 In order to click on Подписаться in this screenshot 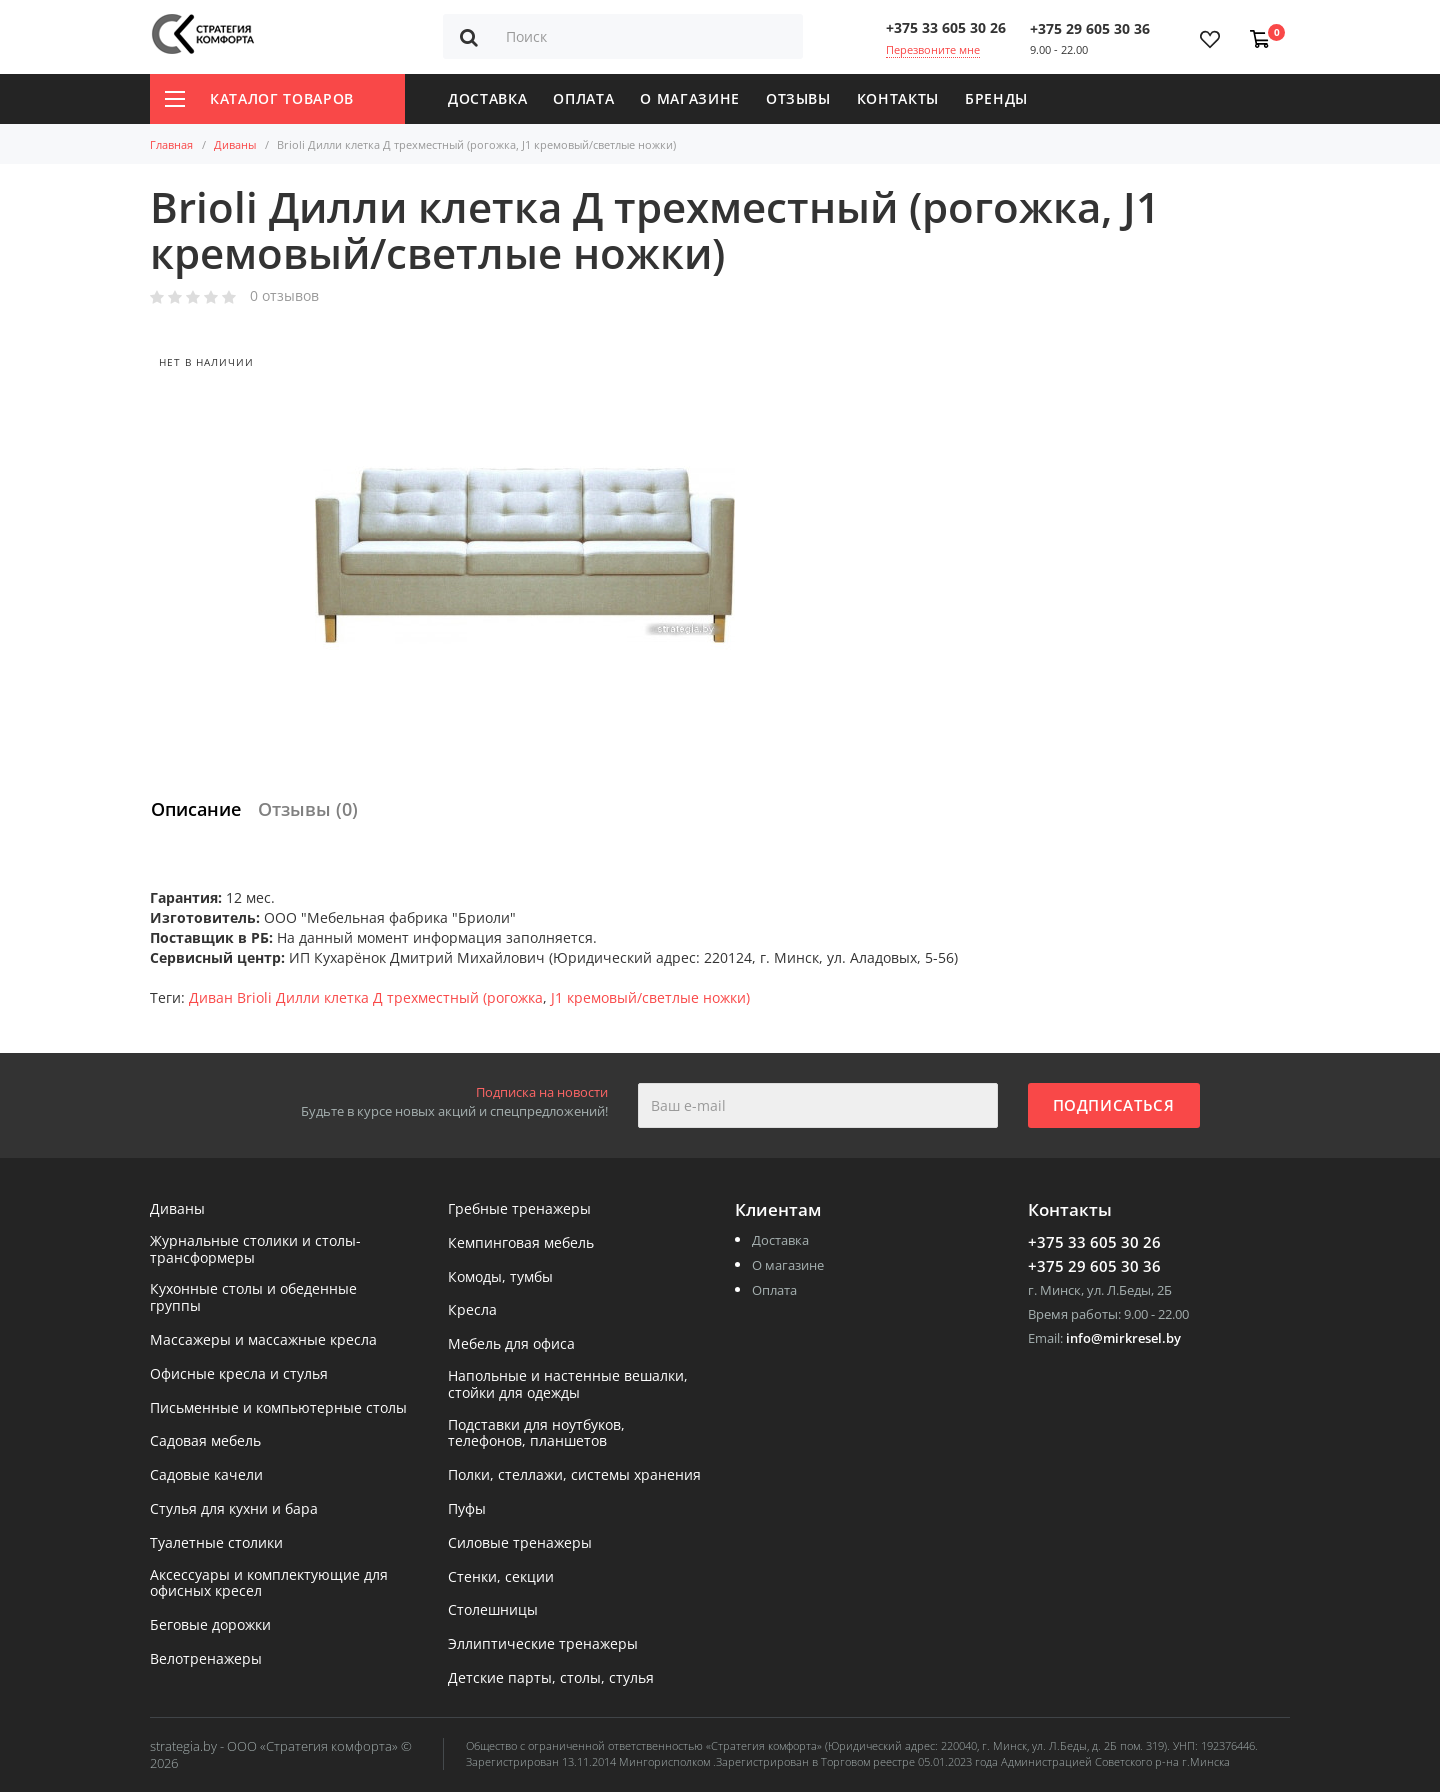, I will do `click(1114, 1105)`.